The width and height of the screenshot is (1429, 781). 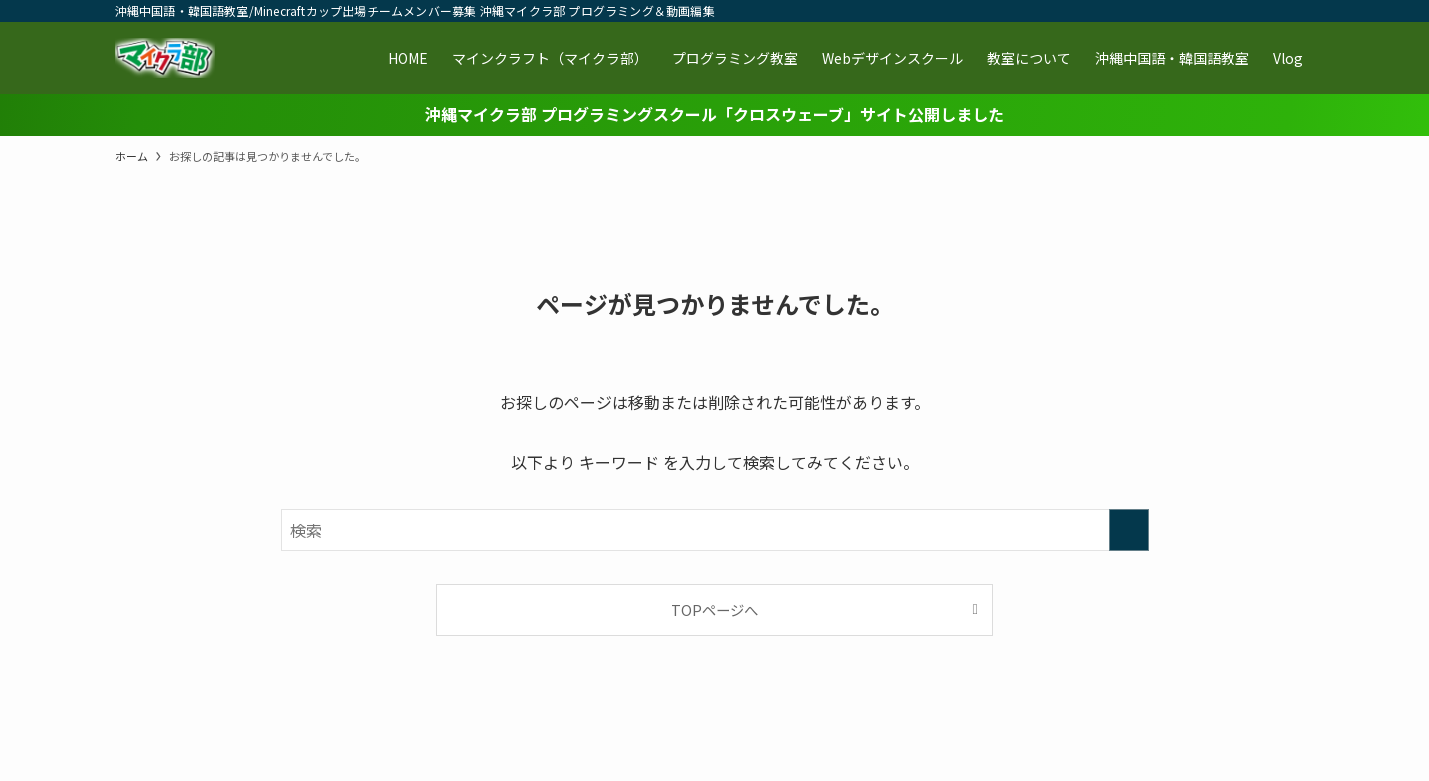 What do you see at coordinates (1120, 11) in the screenshot?
I see `[facebook]` at bounding box center [1120, 11].